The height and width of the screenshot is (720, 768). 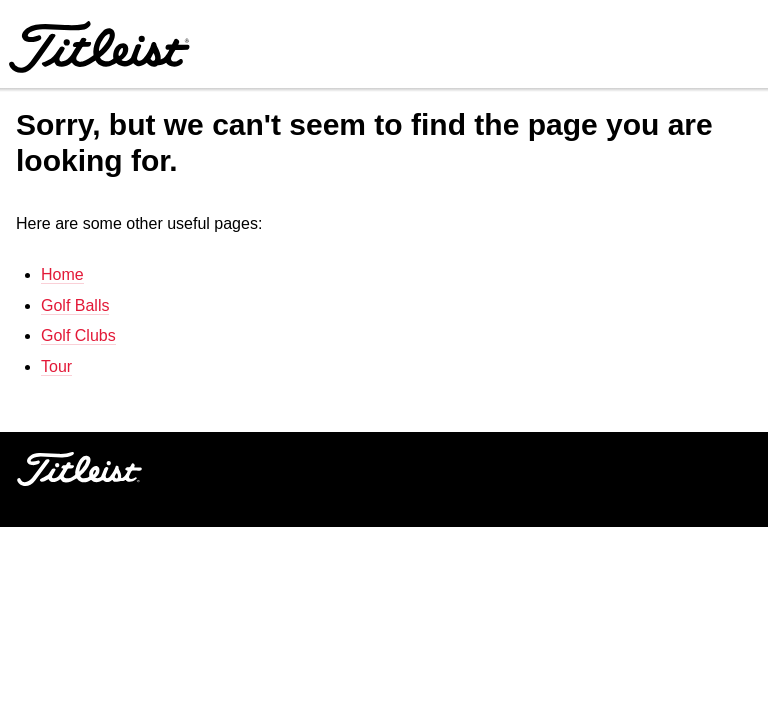 What do you see at coordinates (62, 274) in the screenshot?
I see `Home` at bounding box center [62, 274].